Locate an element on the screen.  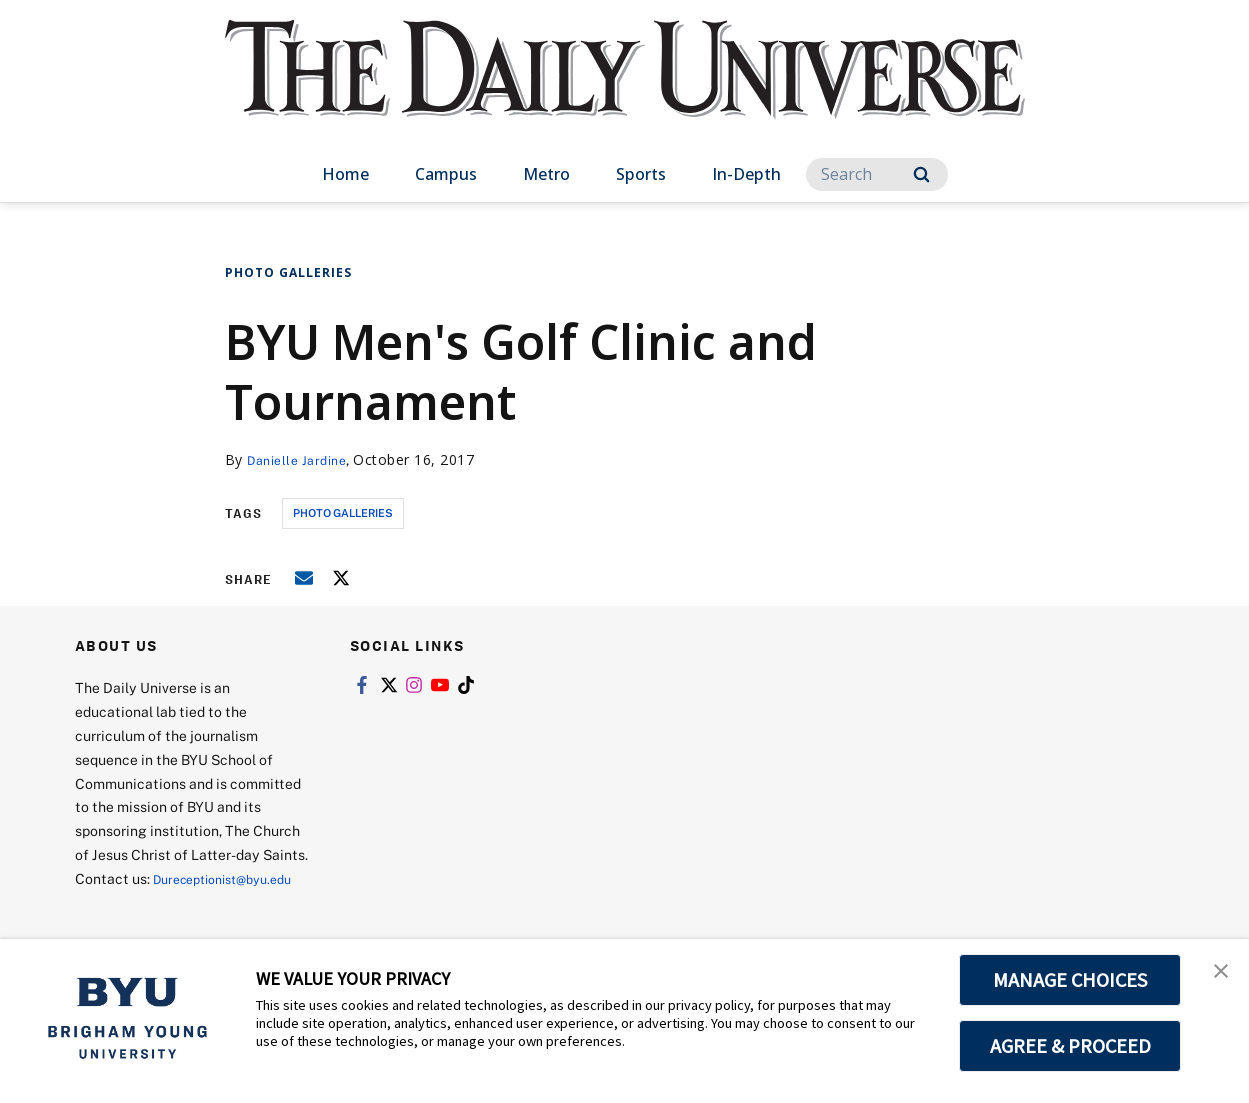
[Search] is located at coordinates (877, 174).